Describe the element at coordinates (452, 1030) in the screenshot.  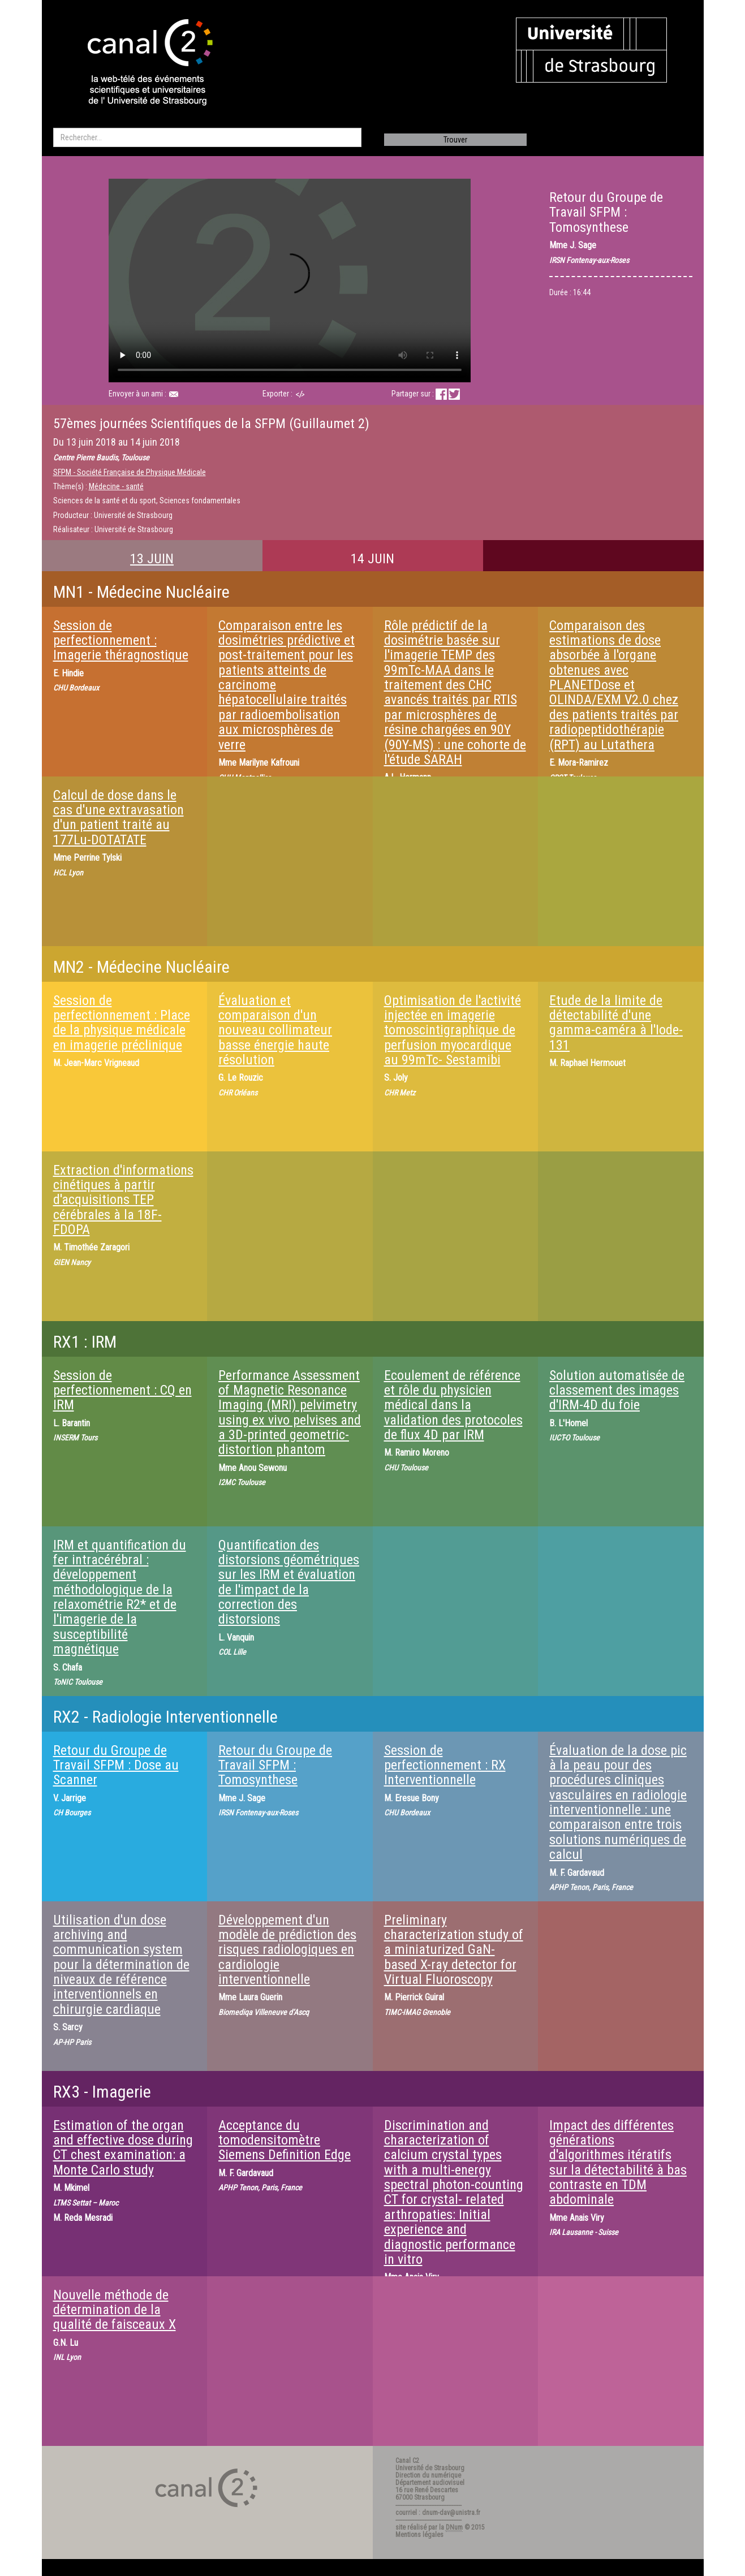
I see `Optimisation de l'activité injectée en imagerie tomoscintigraphique de perfusion myocardique au 99mTc- Sestamibi` at that location.